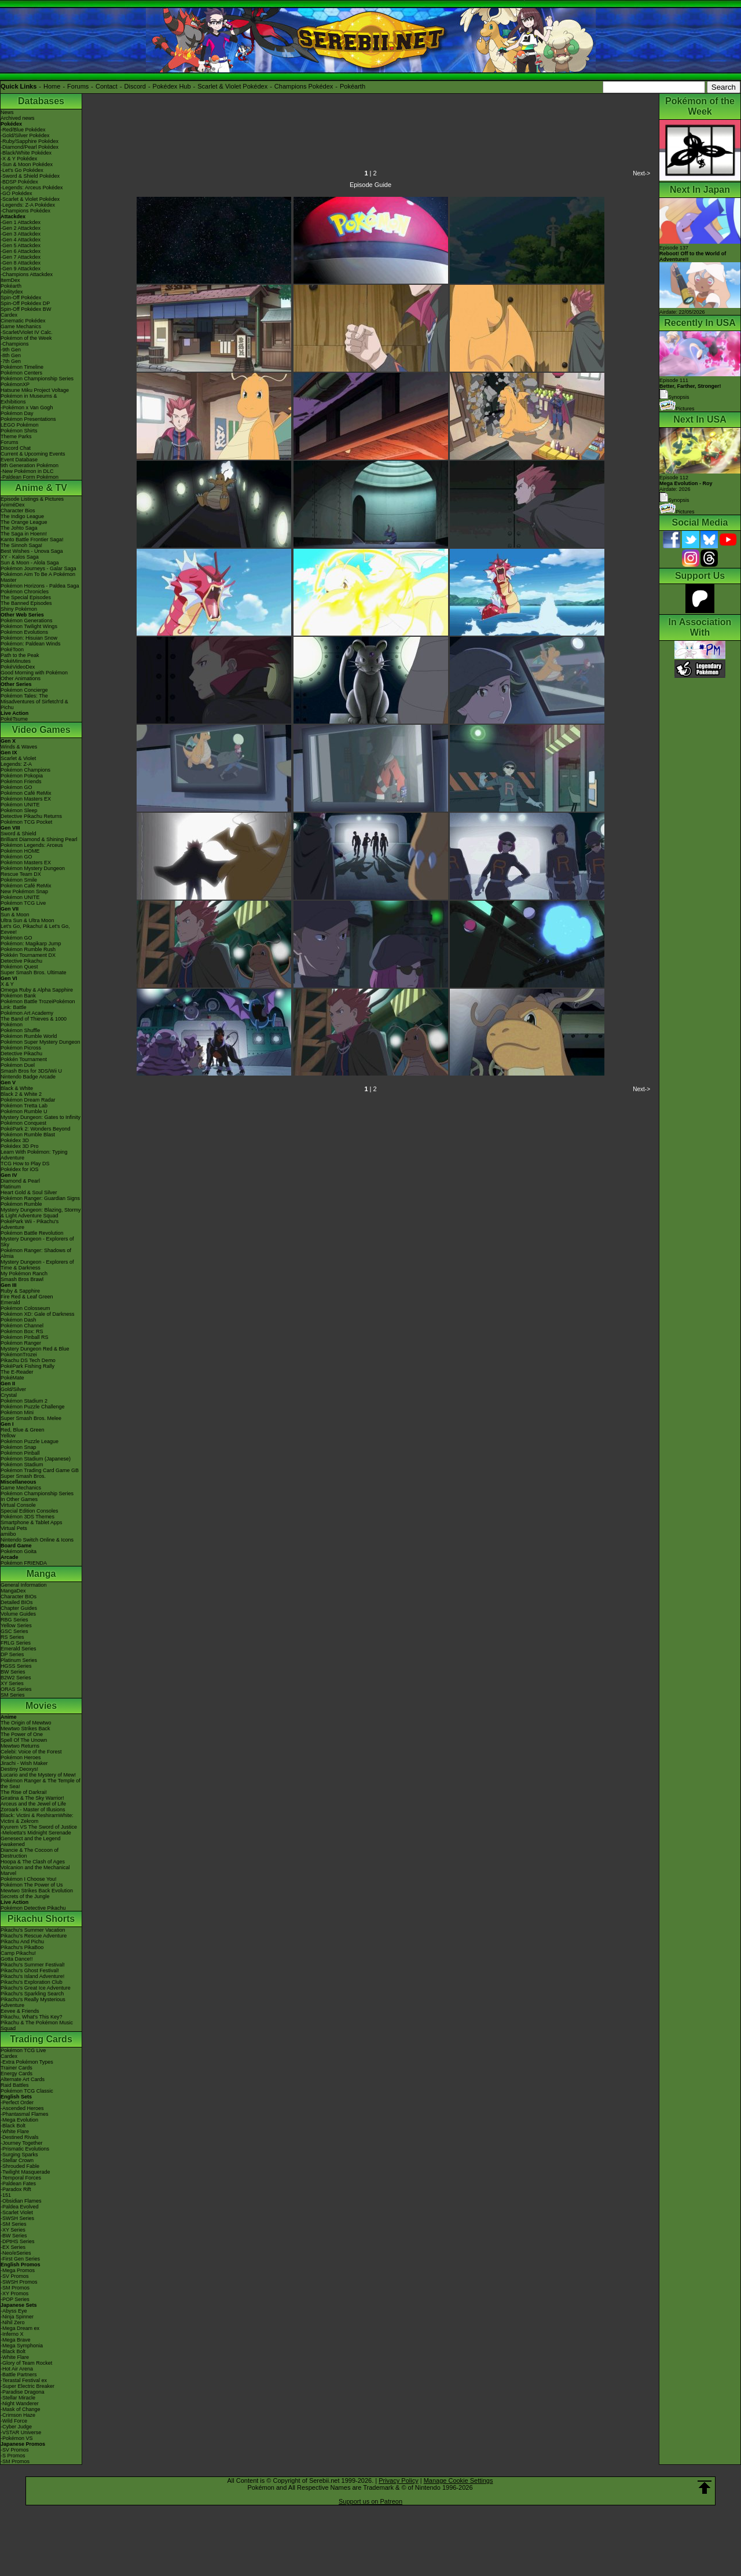 The height and width of the screenshot is (2576, 741). What do you see at coordinates (26, 2363) in the screenshot?
I see `-Glory of Team Rocket` at bounding box center [26, 2363].